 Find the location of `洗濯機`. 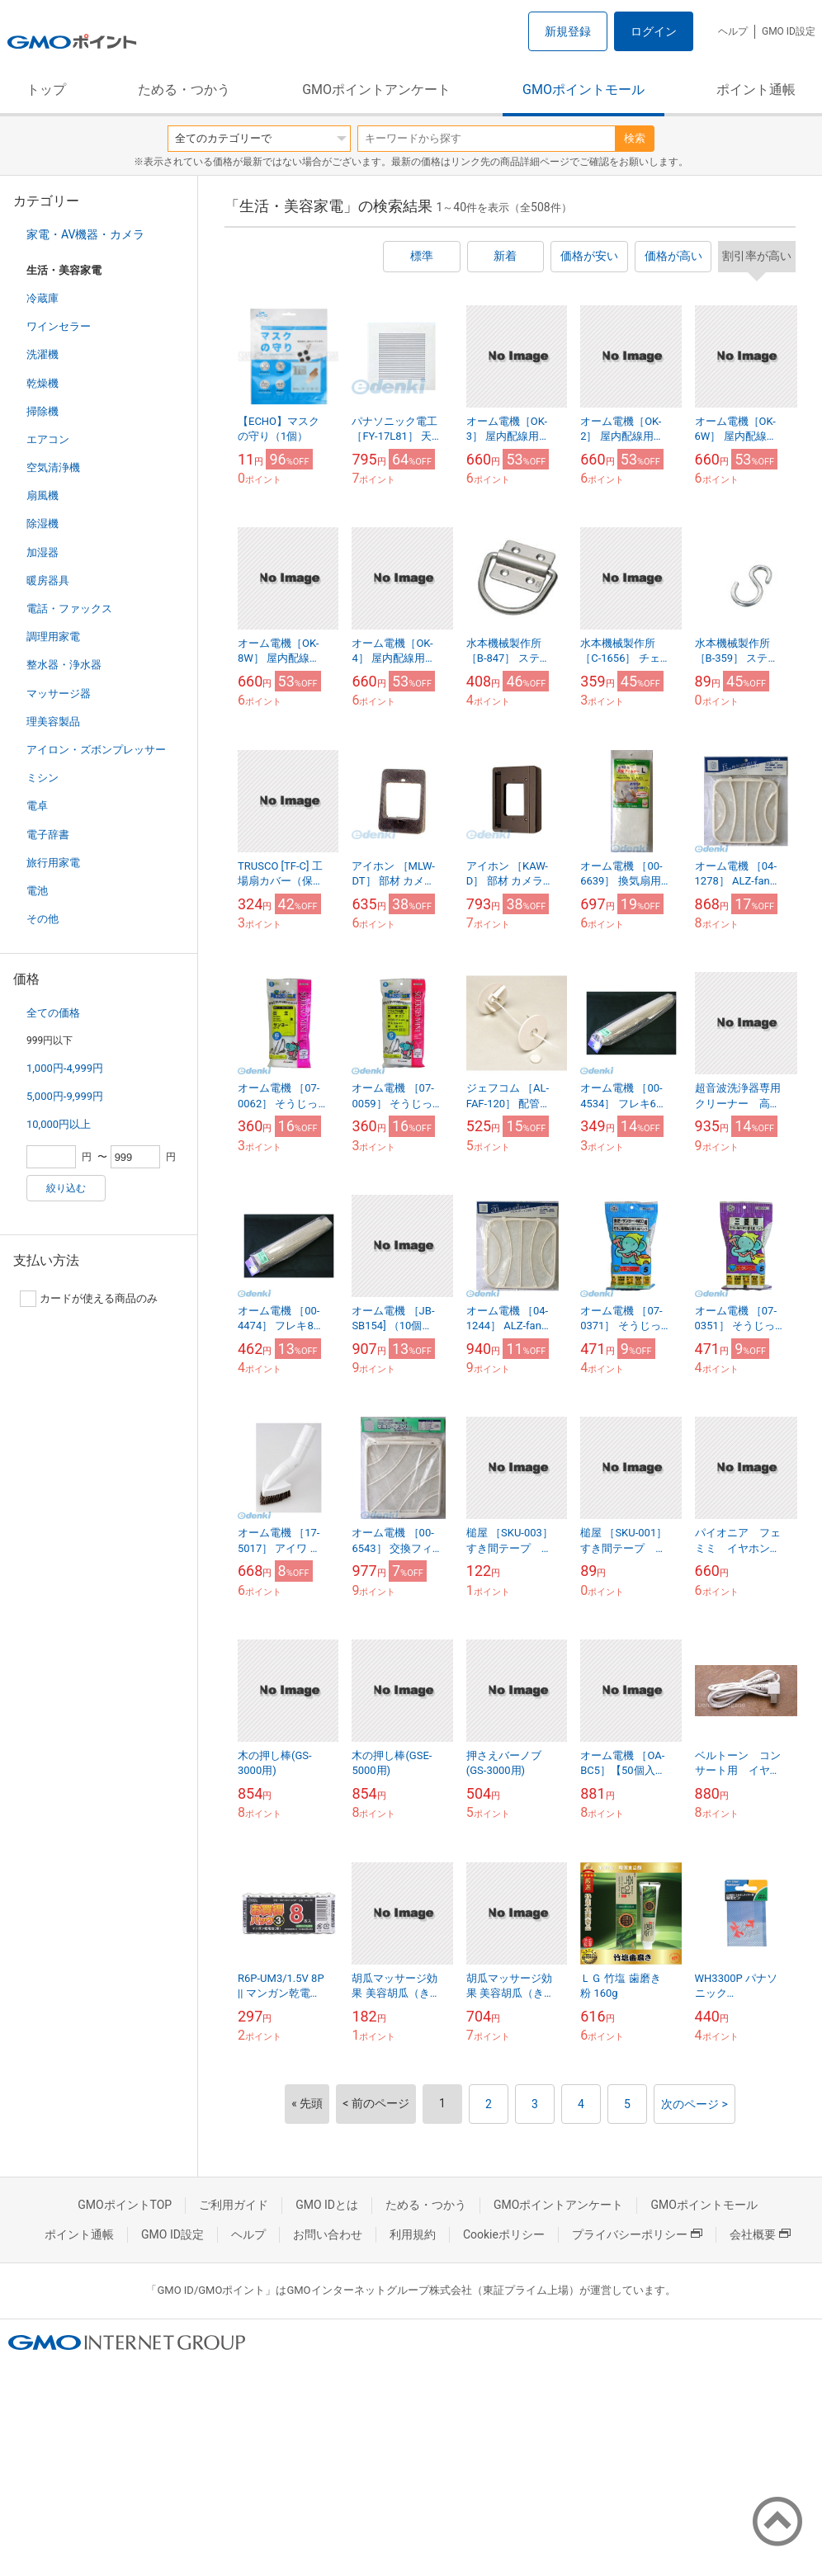

洗濯機 is located at coordinates (42, 354).